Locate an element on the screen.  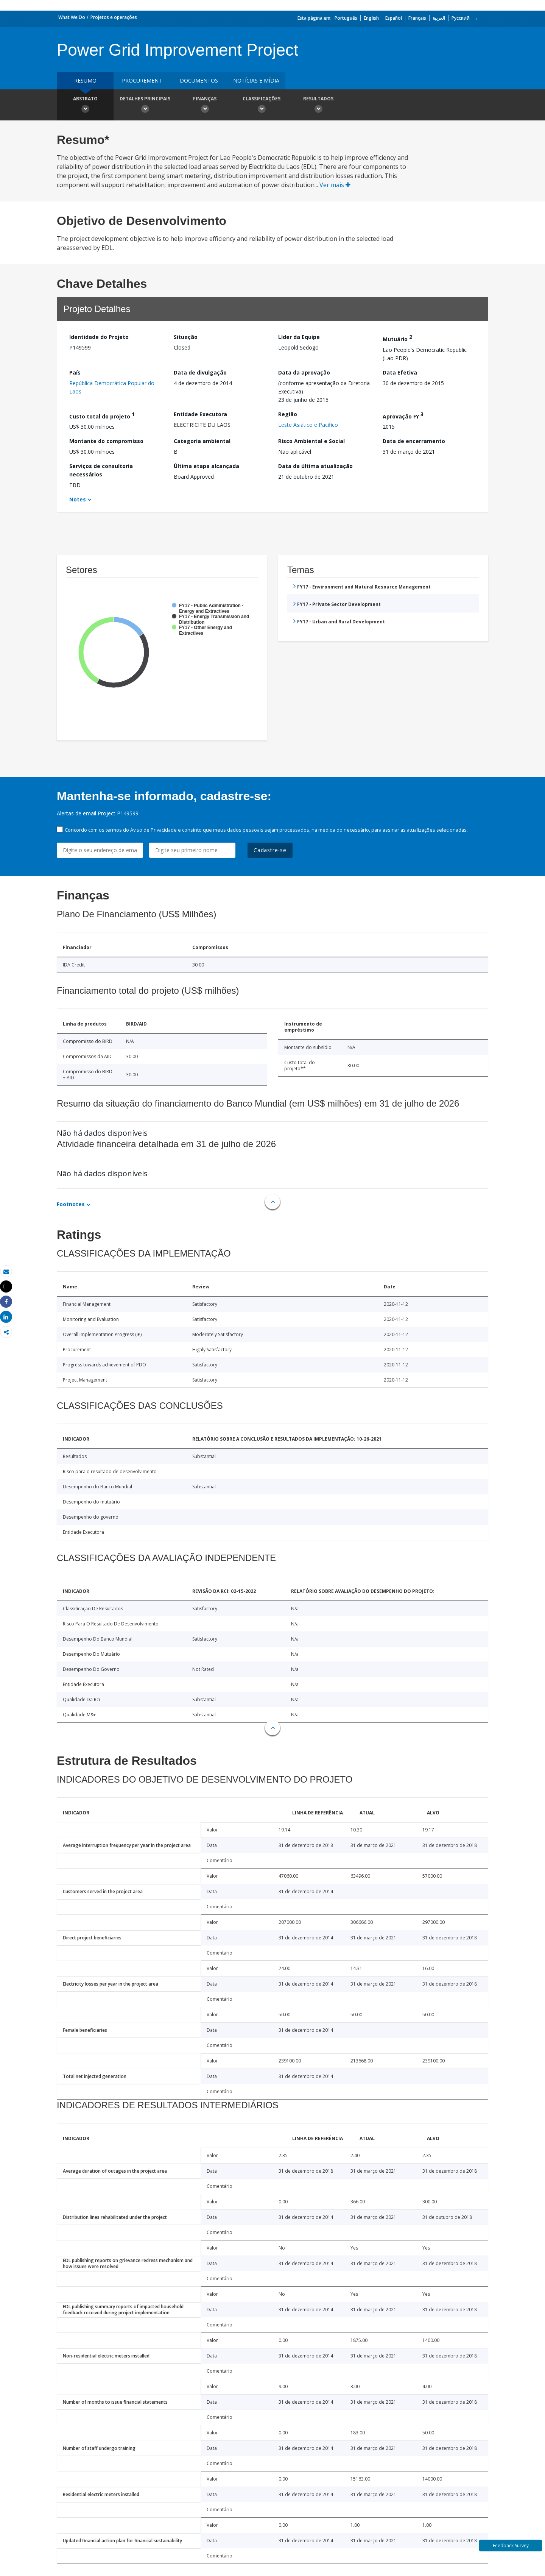
Data Efetiva is located at coordinates (400, 372).